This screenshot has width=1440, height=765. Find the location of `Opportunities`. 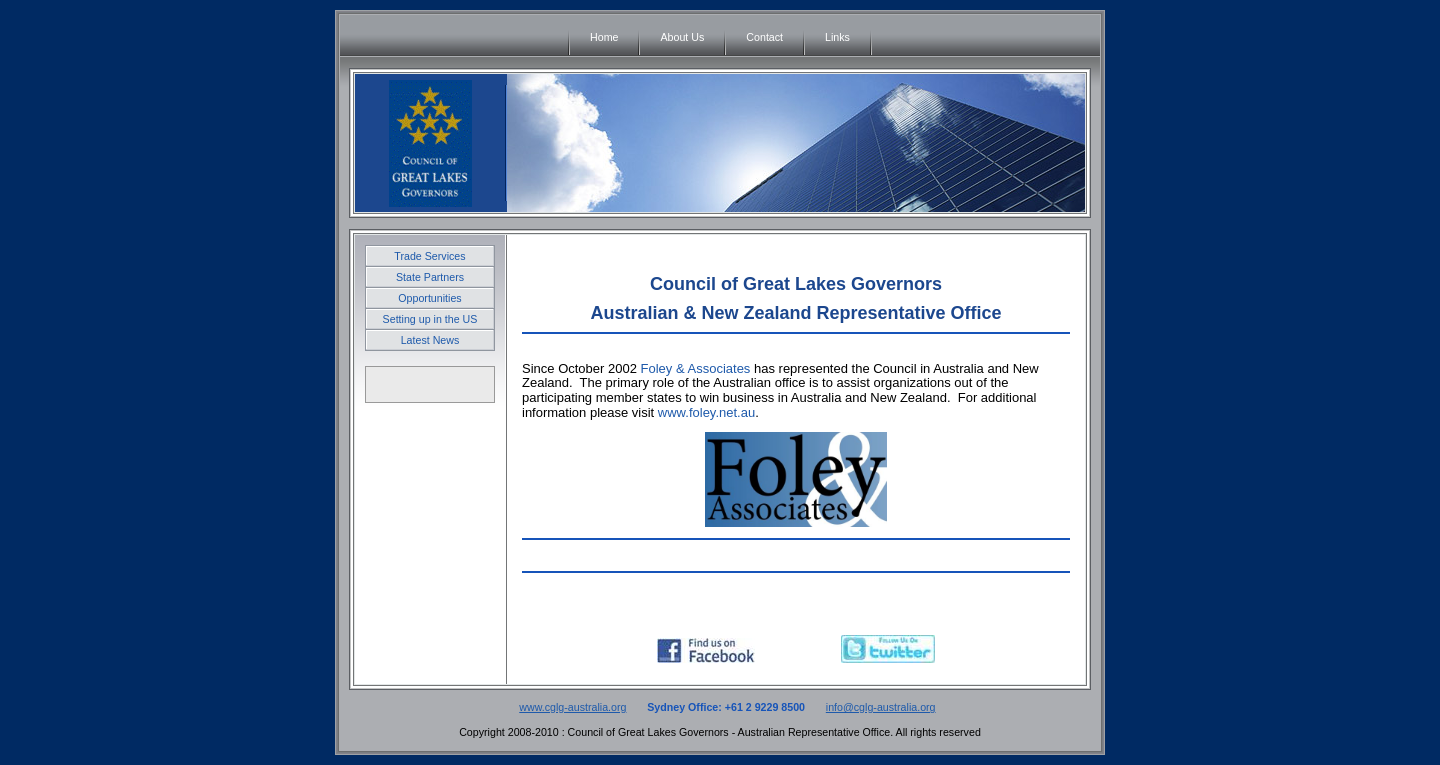

Opportunities is located at coordinates (429, 298).